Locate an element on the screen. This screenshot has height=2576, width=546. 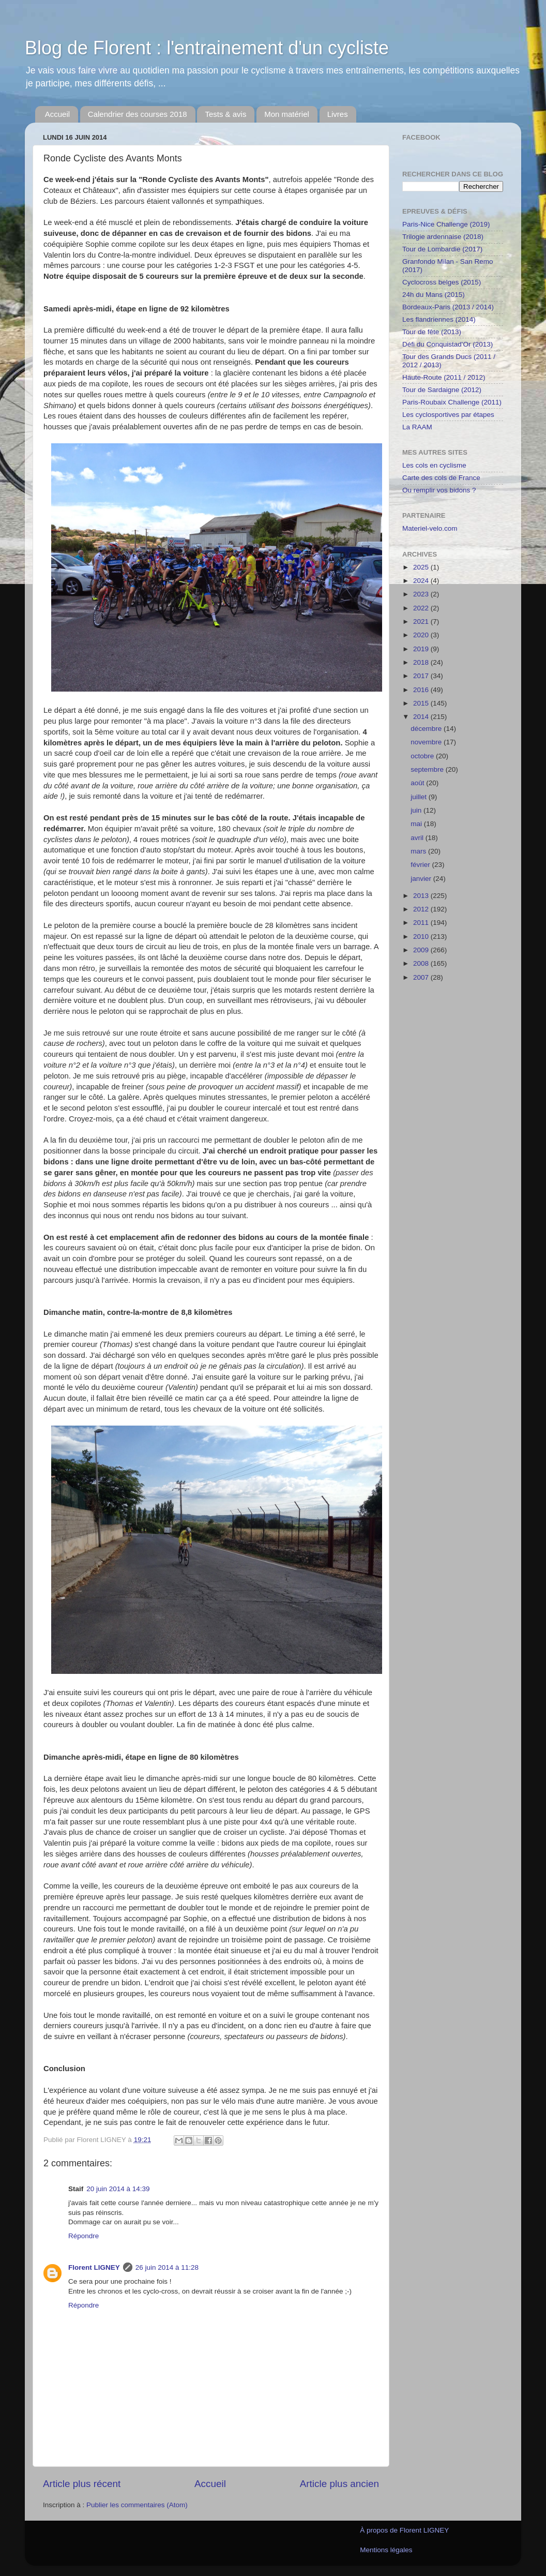
Accueil is located at coordinates (57, 114).